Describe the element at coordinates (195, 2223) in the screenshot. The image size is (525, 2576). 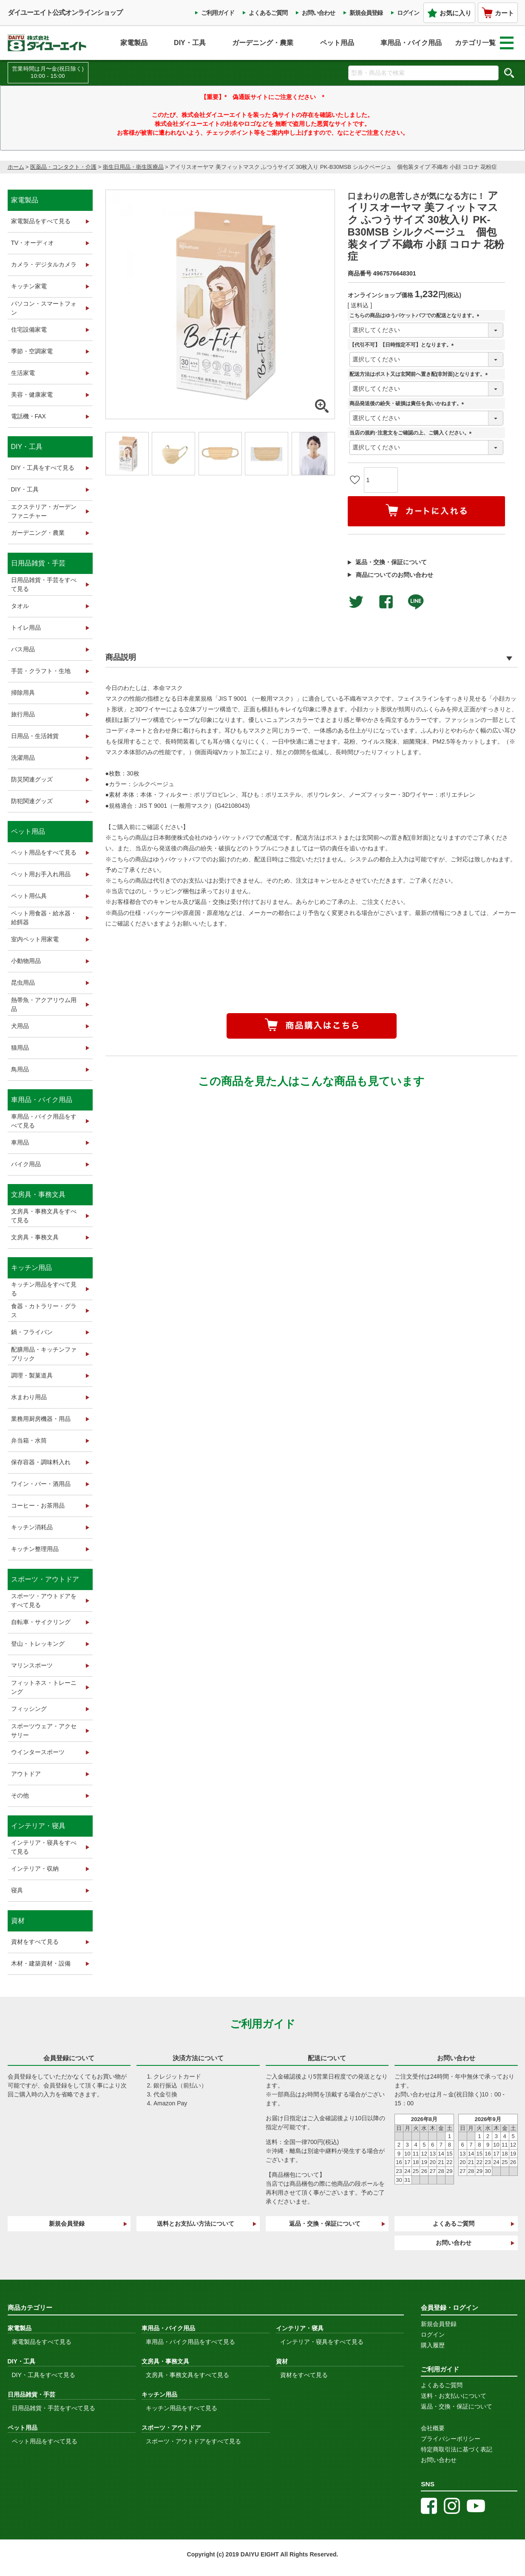
I see `送料とお支払い方法について` at that location.